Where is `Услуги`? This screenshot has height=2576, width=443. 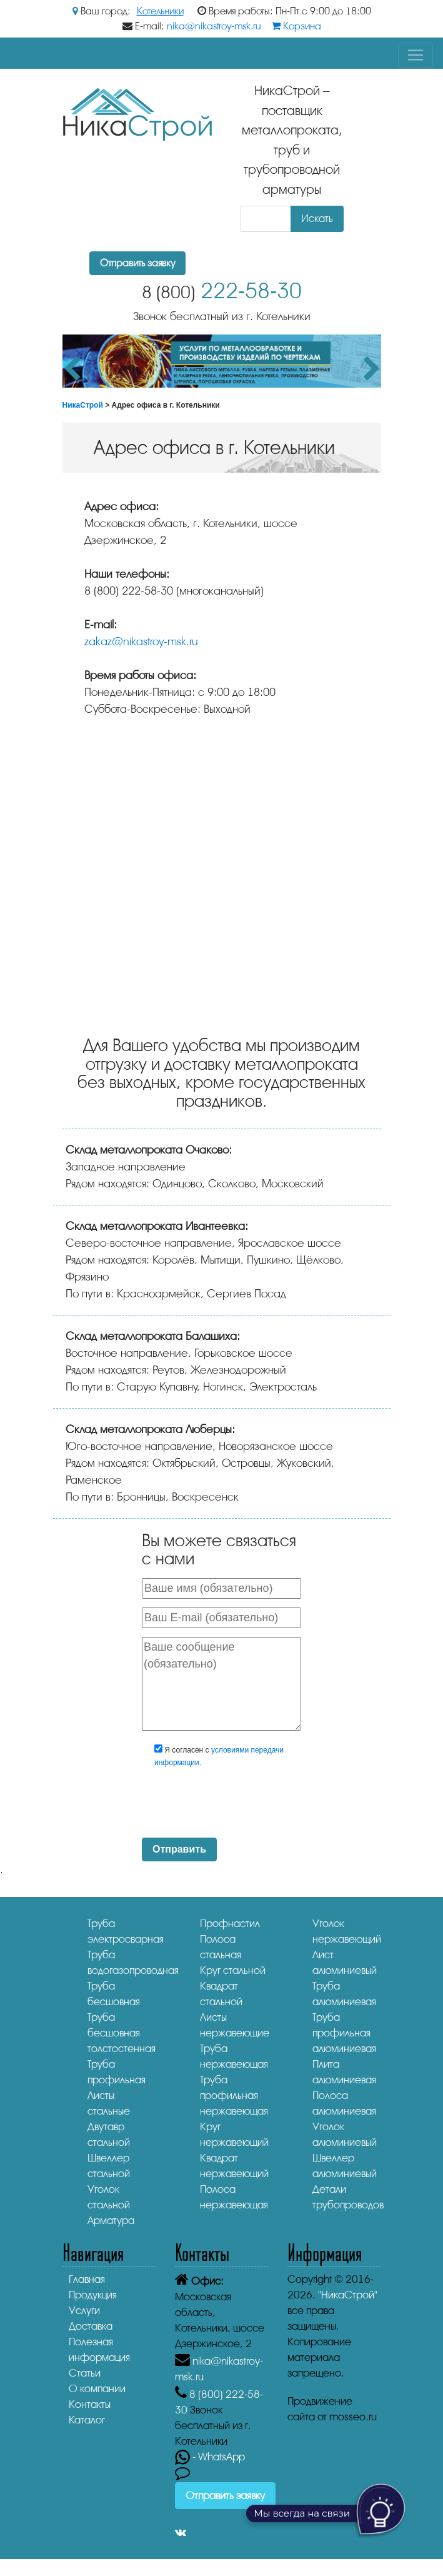
Услуги is located at coordinates (84, 2311).